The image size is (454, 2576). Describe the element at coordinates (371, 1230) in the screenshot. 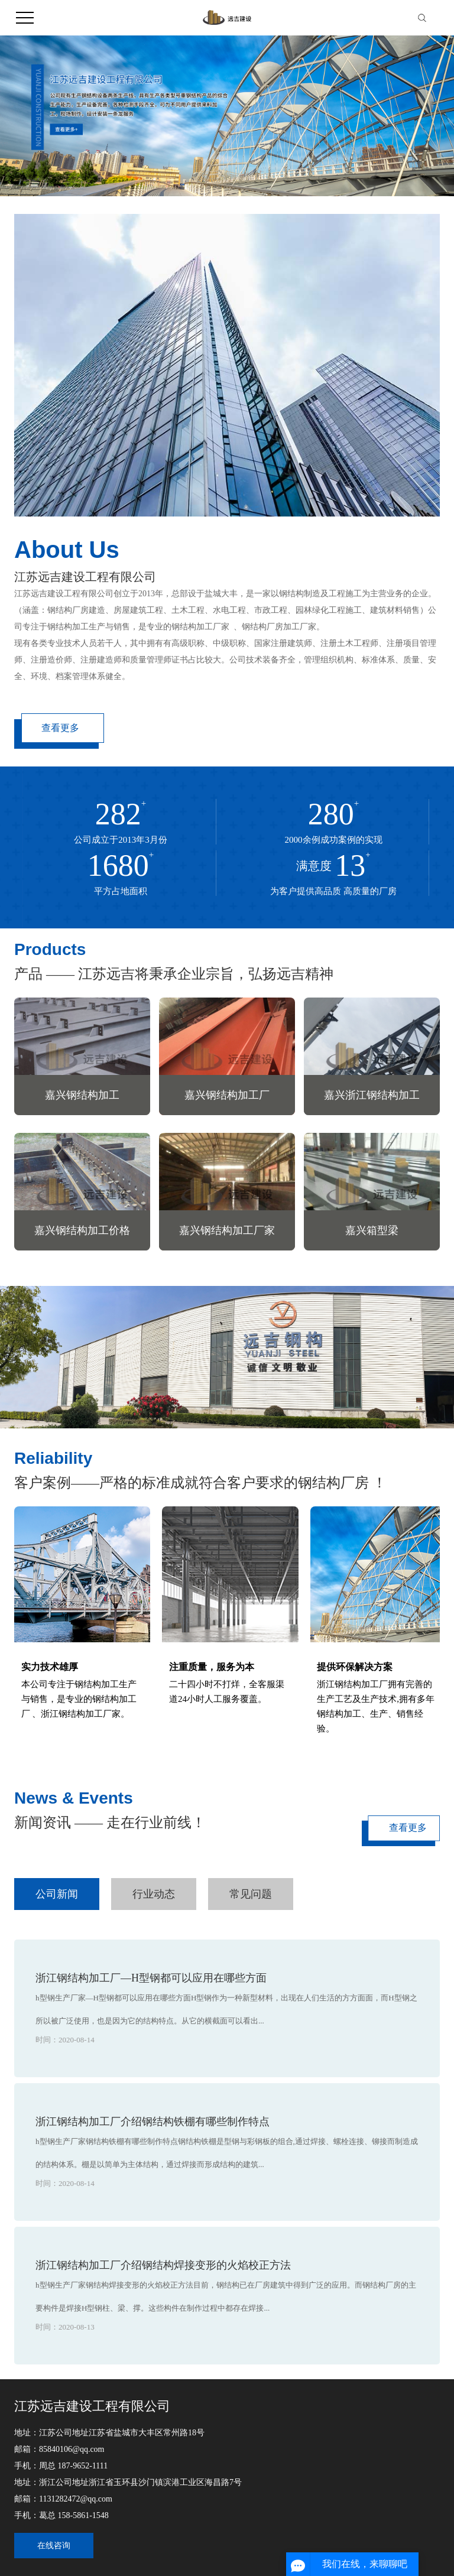

I see `嘉兴箱型梁` at that location.